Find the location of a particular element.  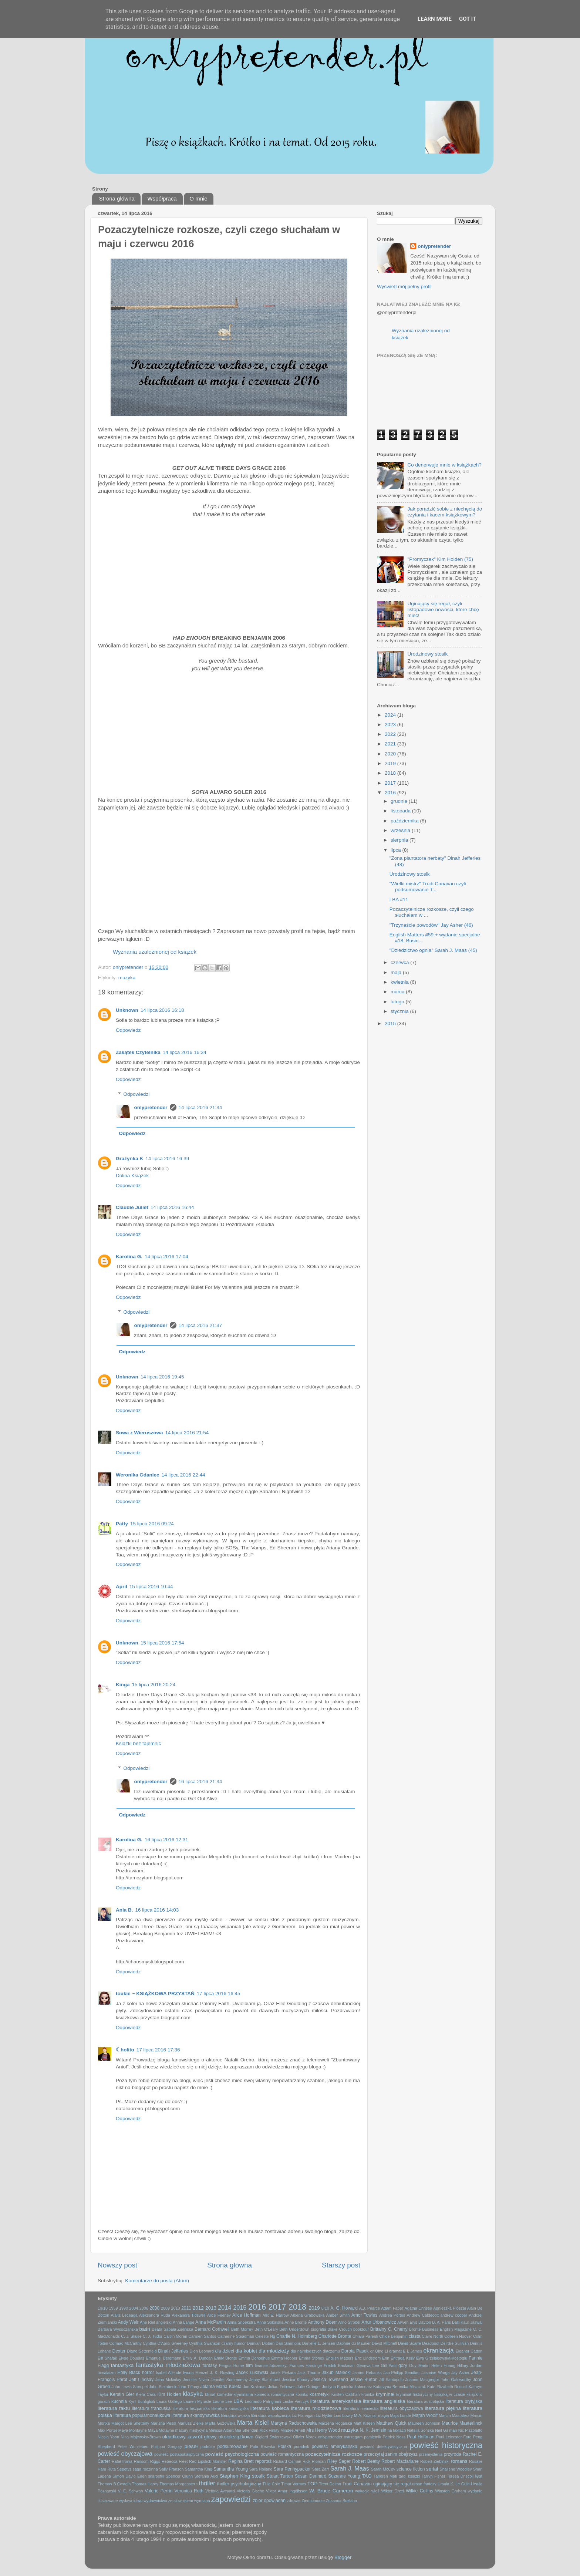

Natalia Sońska is located at coordinates (420, 2430).